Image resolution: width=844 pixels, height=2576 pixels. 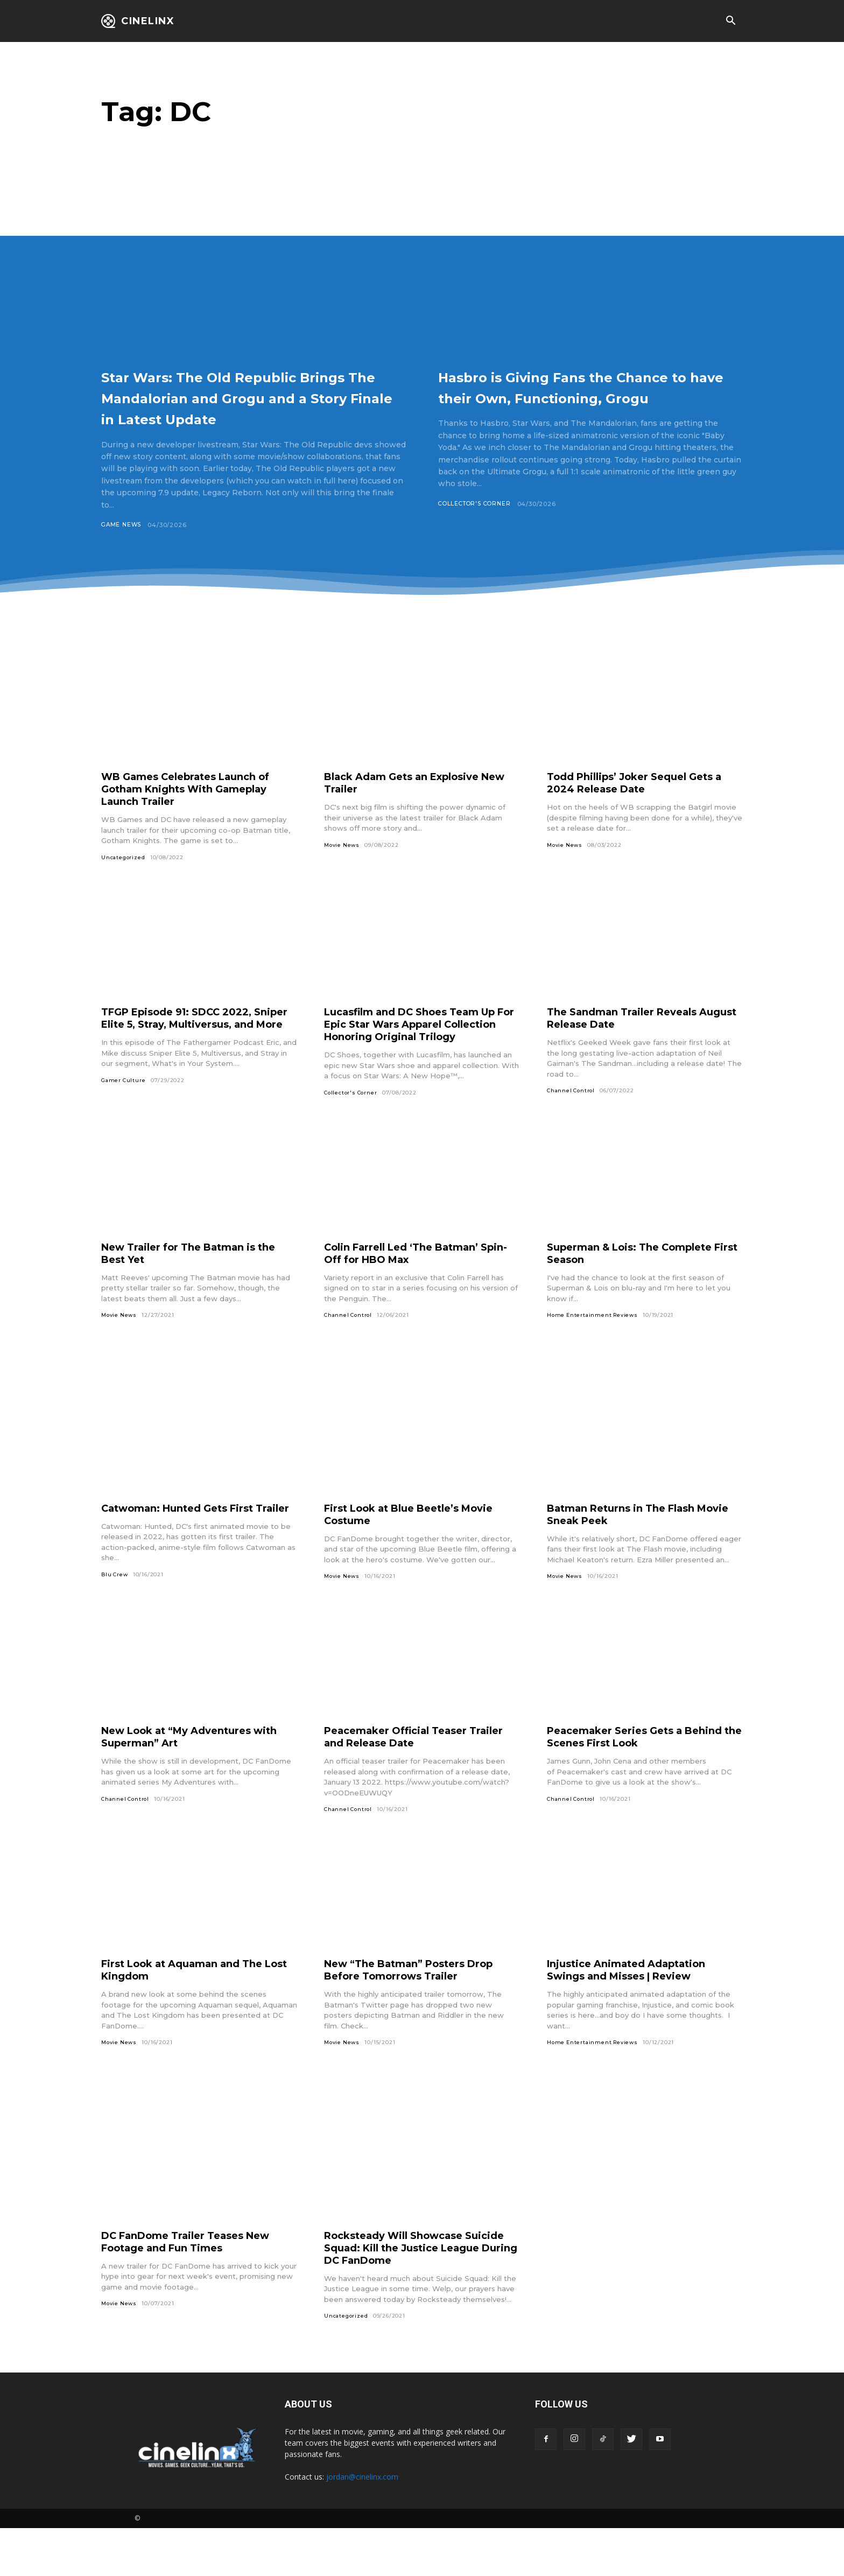 What do you see at coordinates (115, 1621) in the screenshot?
I see `Blu Crew` at bounding box center [115, 1621].